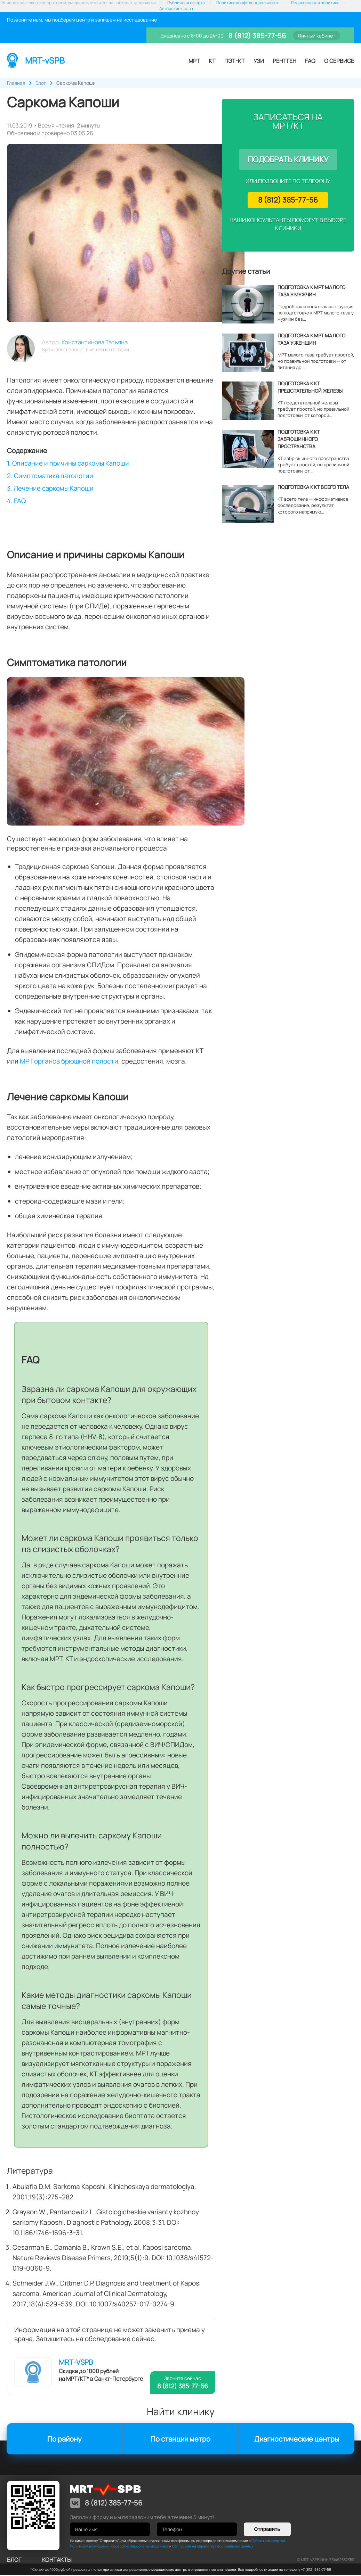  I want to click on Публичной офертой, so click(268, 2541).